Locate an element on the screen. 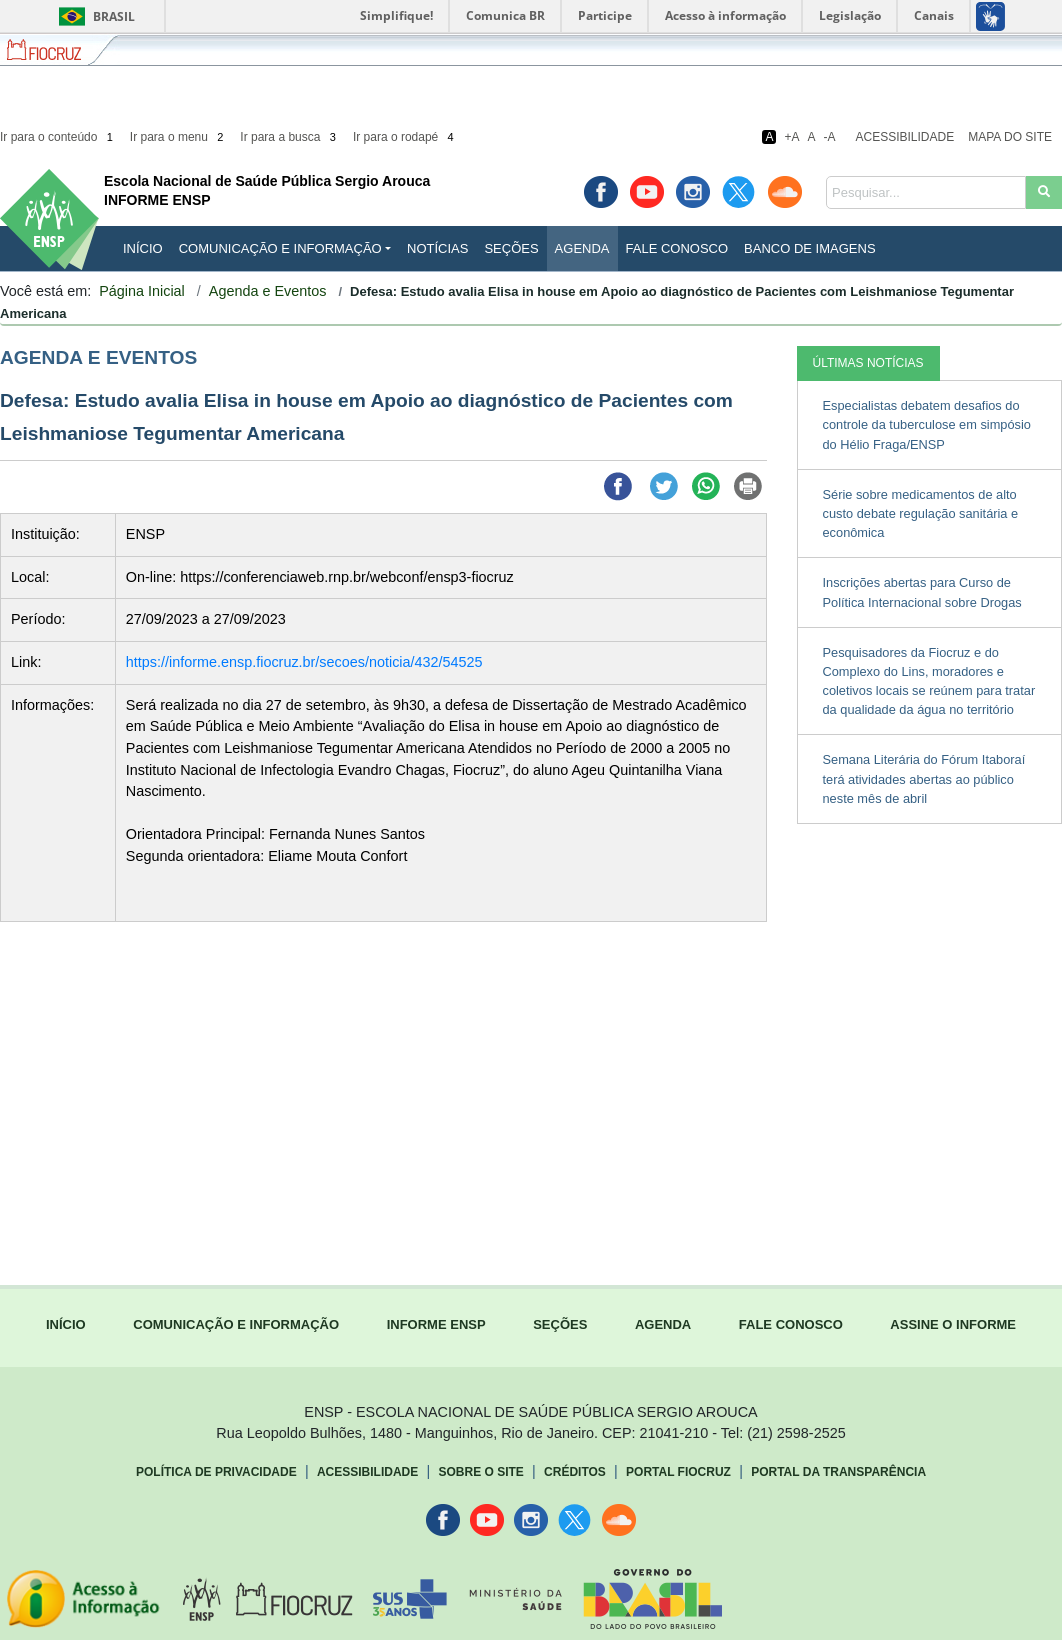 The width and height of the screenshot is (1062, 1640). Créditos is located at coordinates (575, 1472).